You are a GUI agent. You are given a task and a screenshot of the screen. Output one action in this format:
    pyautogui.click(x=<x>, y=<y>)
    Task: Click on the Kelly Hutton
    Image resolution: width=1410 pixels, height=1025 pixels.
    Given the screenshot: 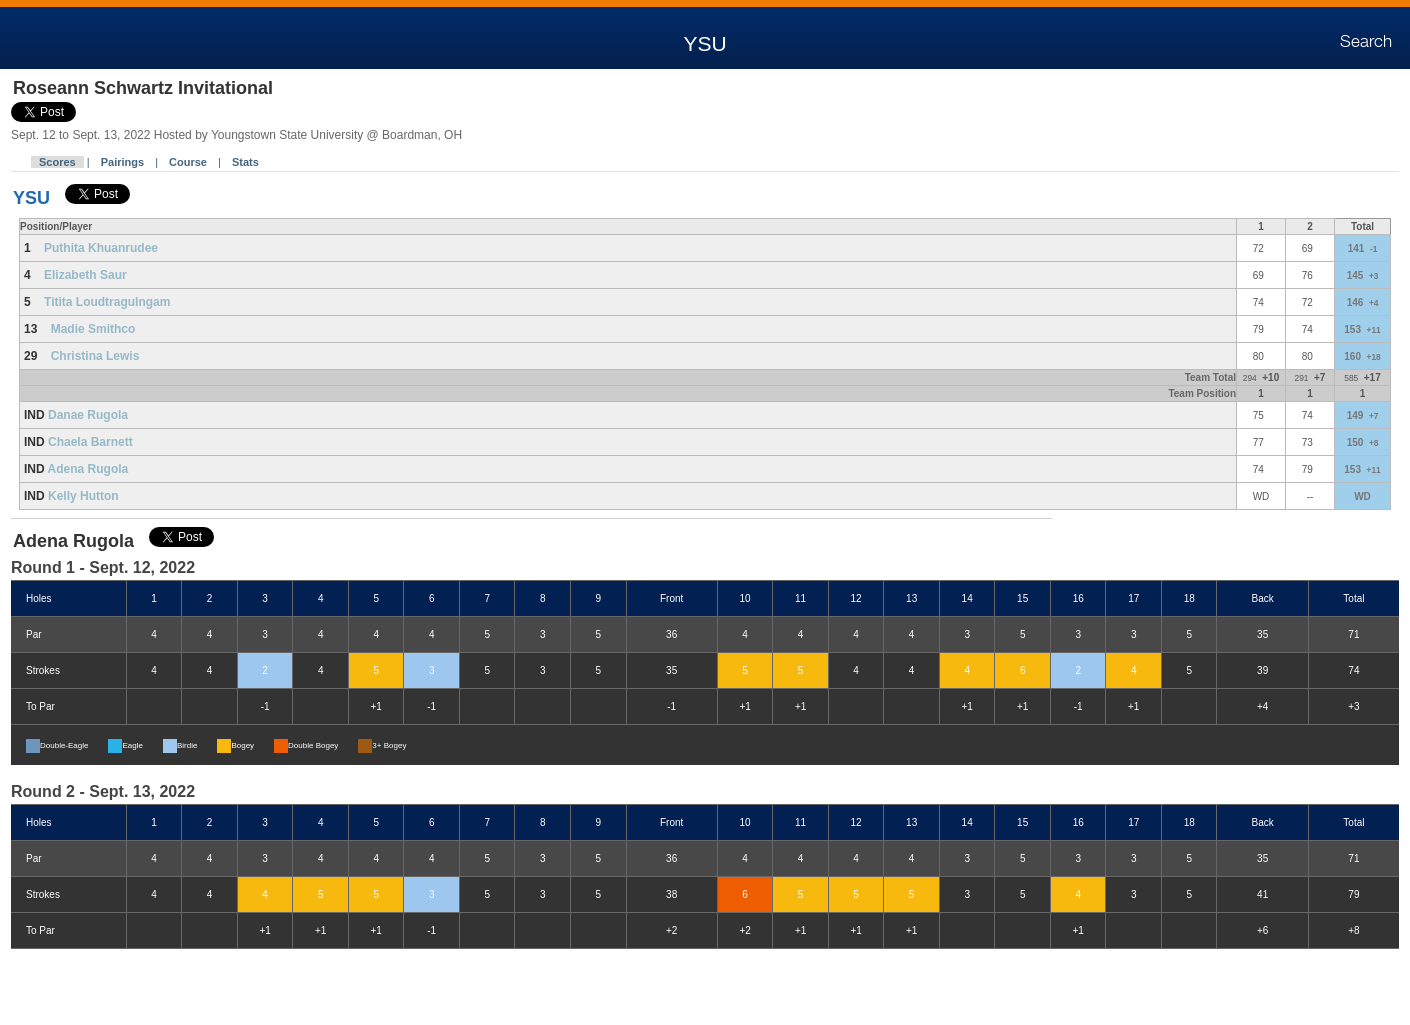 What is the action you would take?
    pyautogui.click(x=83, y=496)
    